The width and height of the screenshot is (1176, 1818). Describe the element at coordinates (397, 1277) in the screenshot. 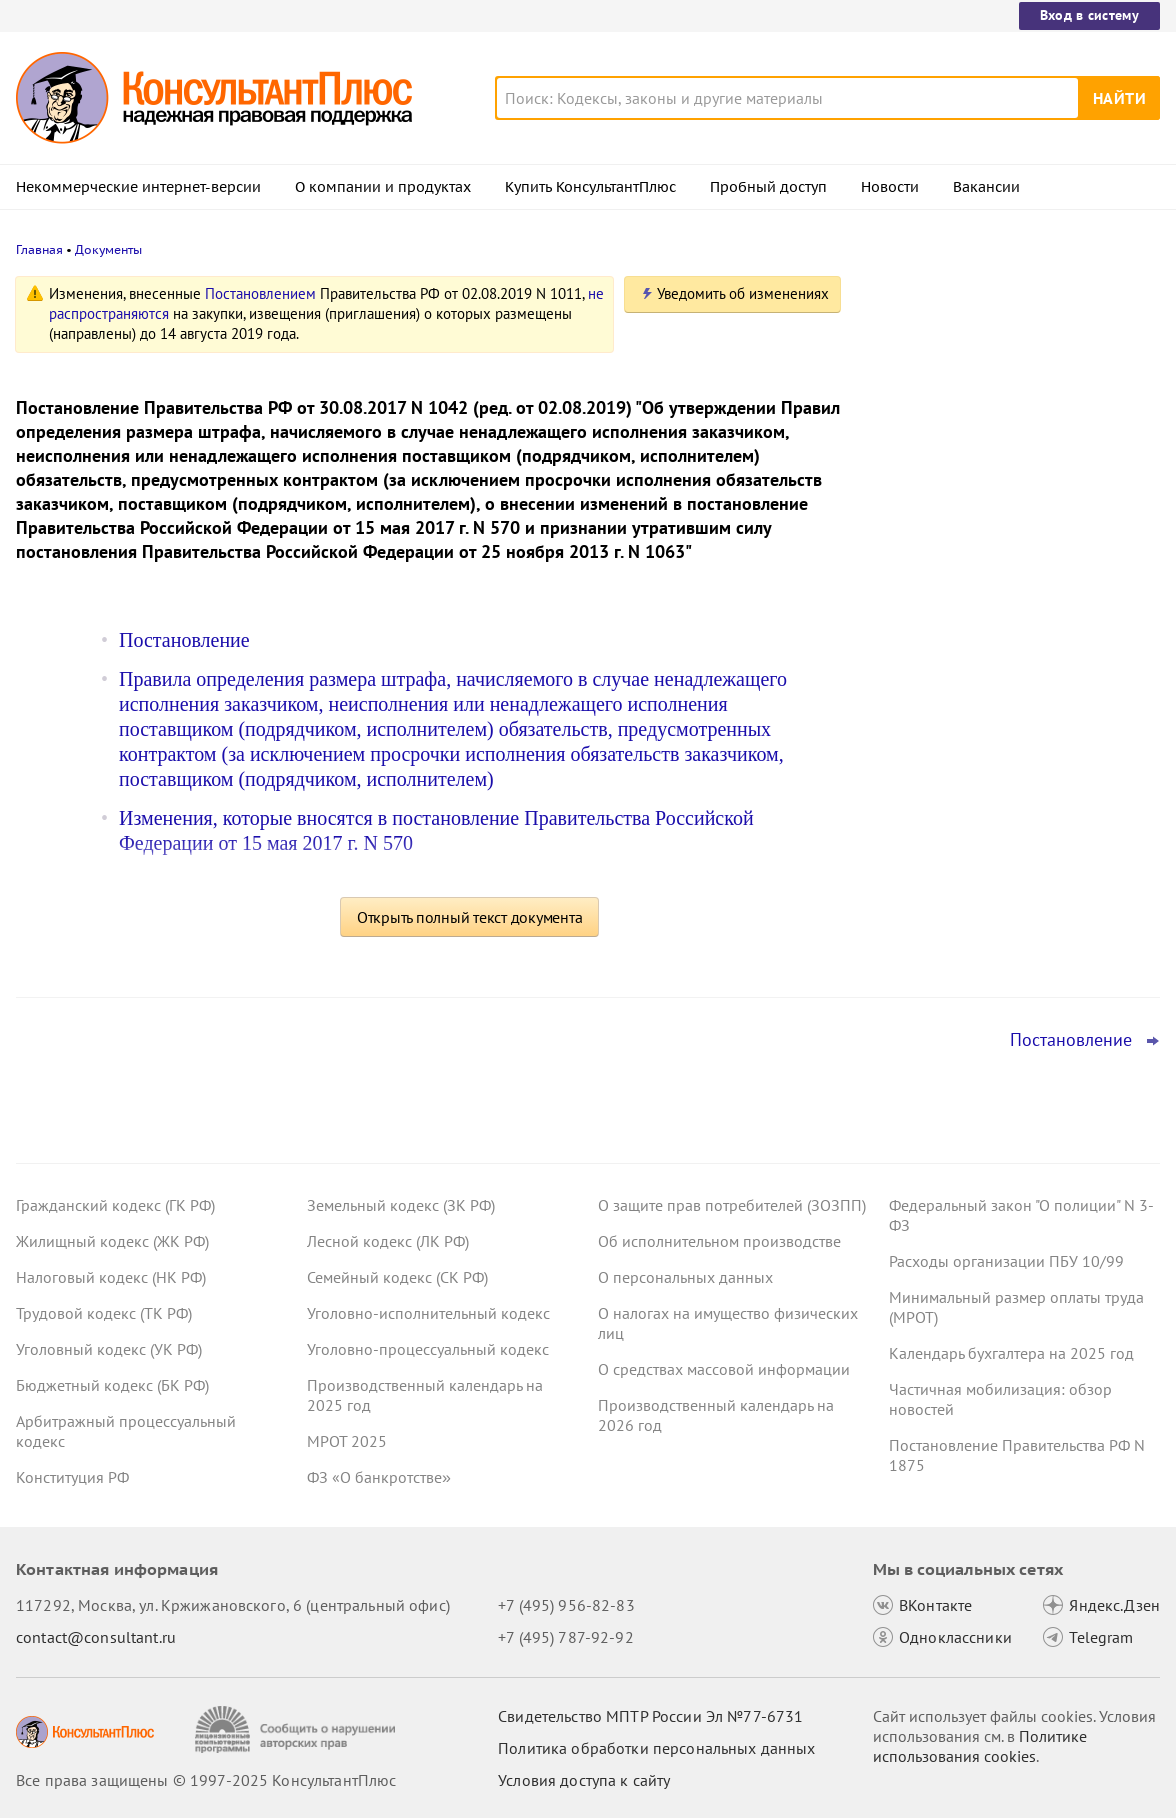

I see `Семейный кодекс (СК РФ)` at that location.